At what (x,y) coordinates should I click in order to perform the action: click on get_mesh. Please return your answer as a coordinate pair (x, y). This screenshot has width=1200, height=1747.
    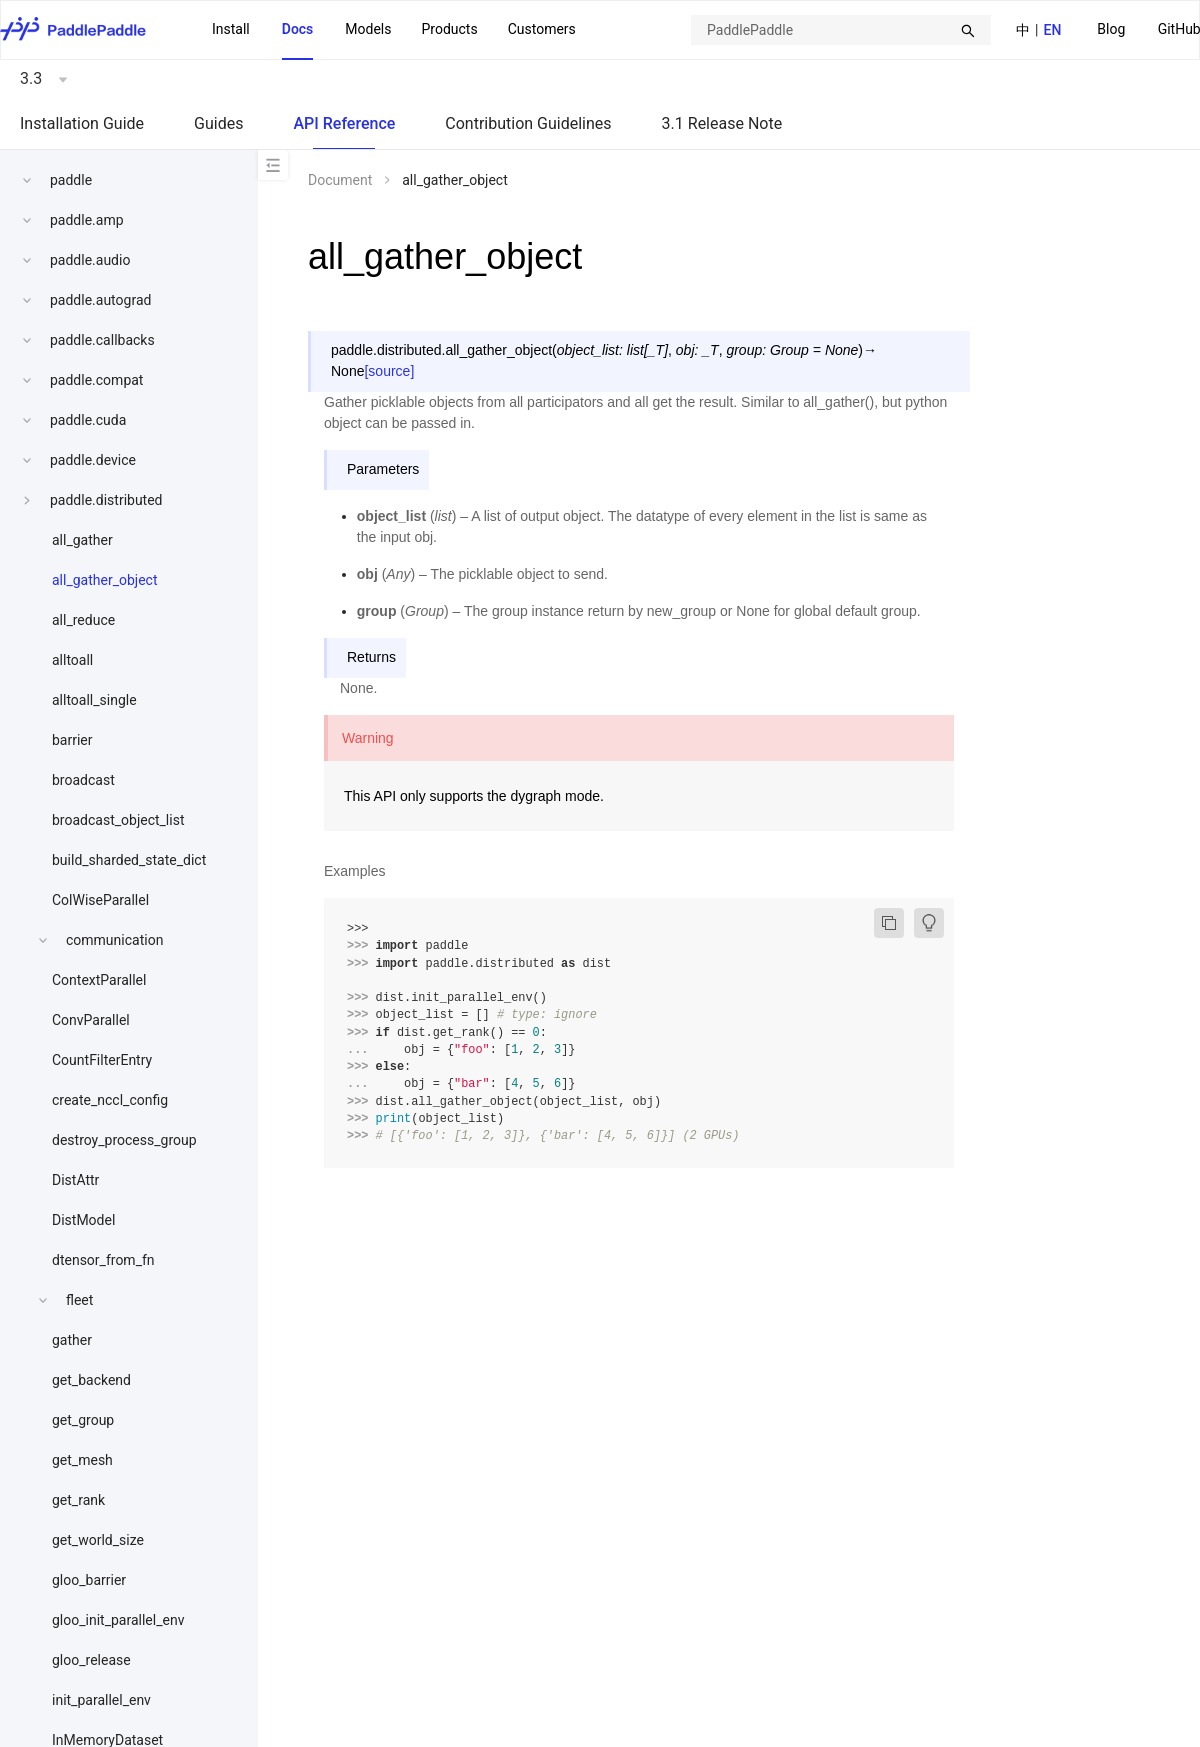
    Looking at the image, I should click on (82, 1460).